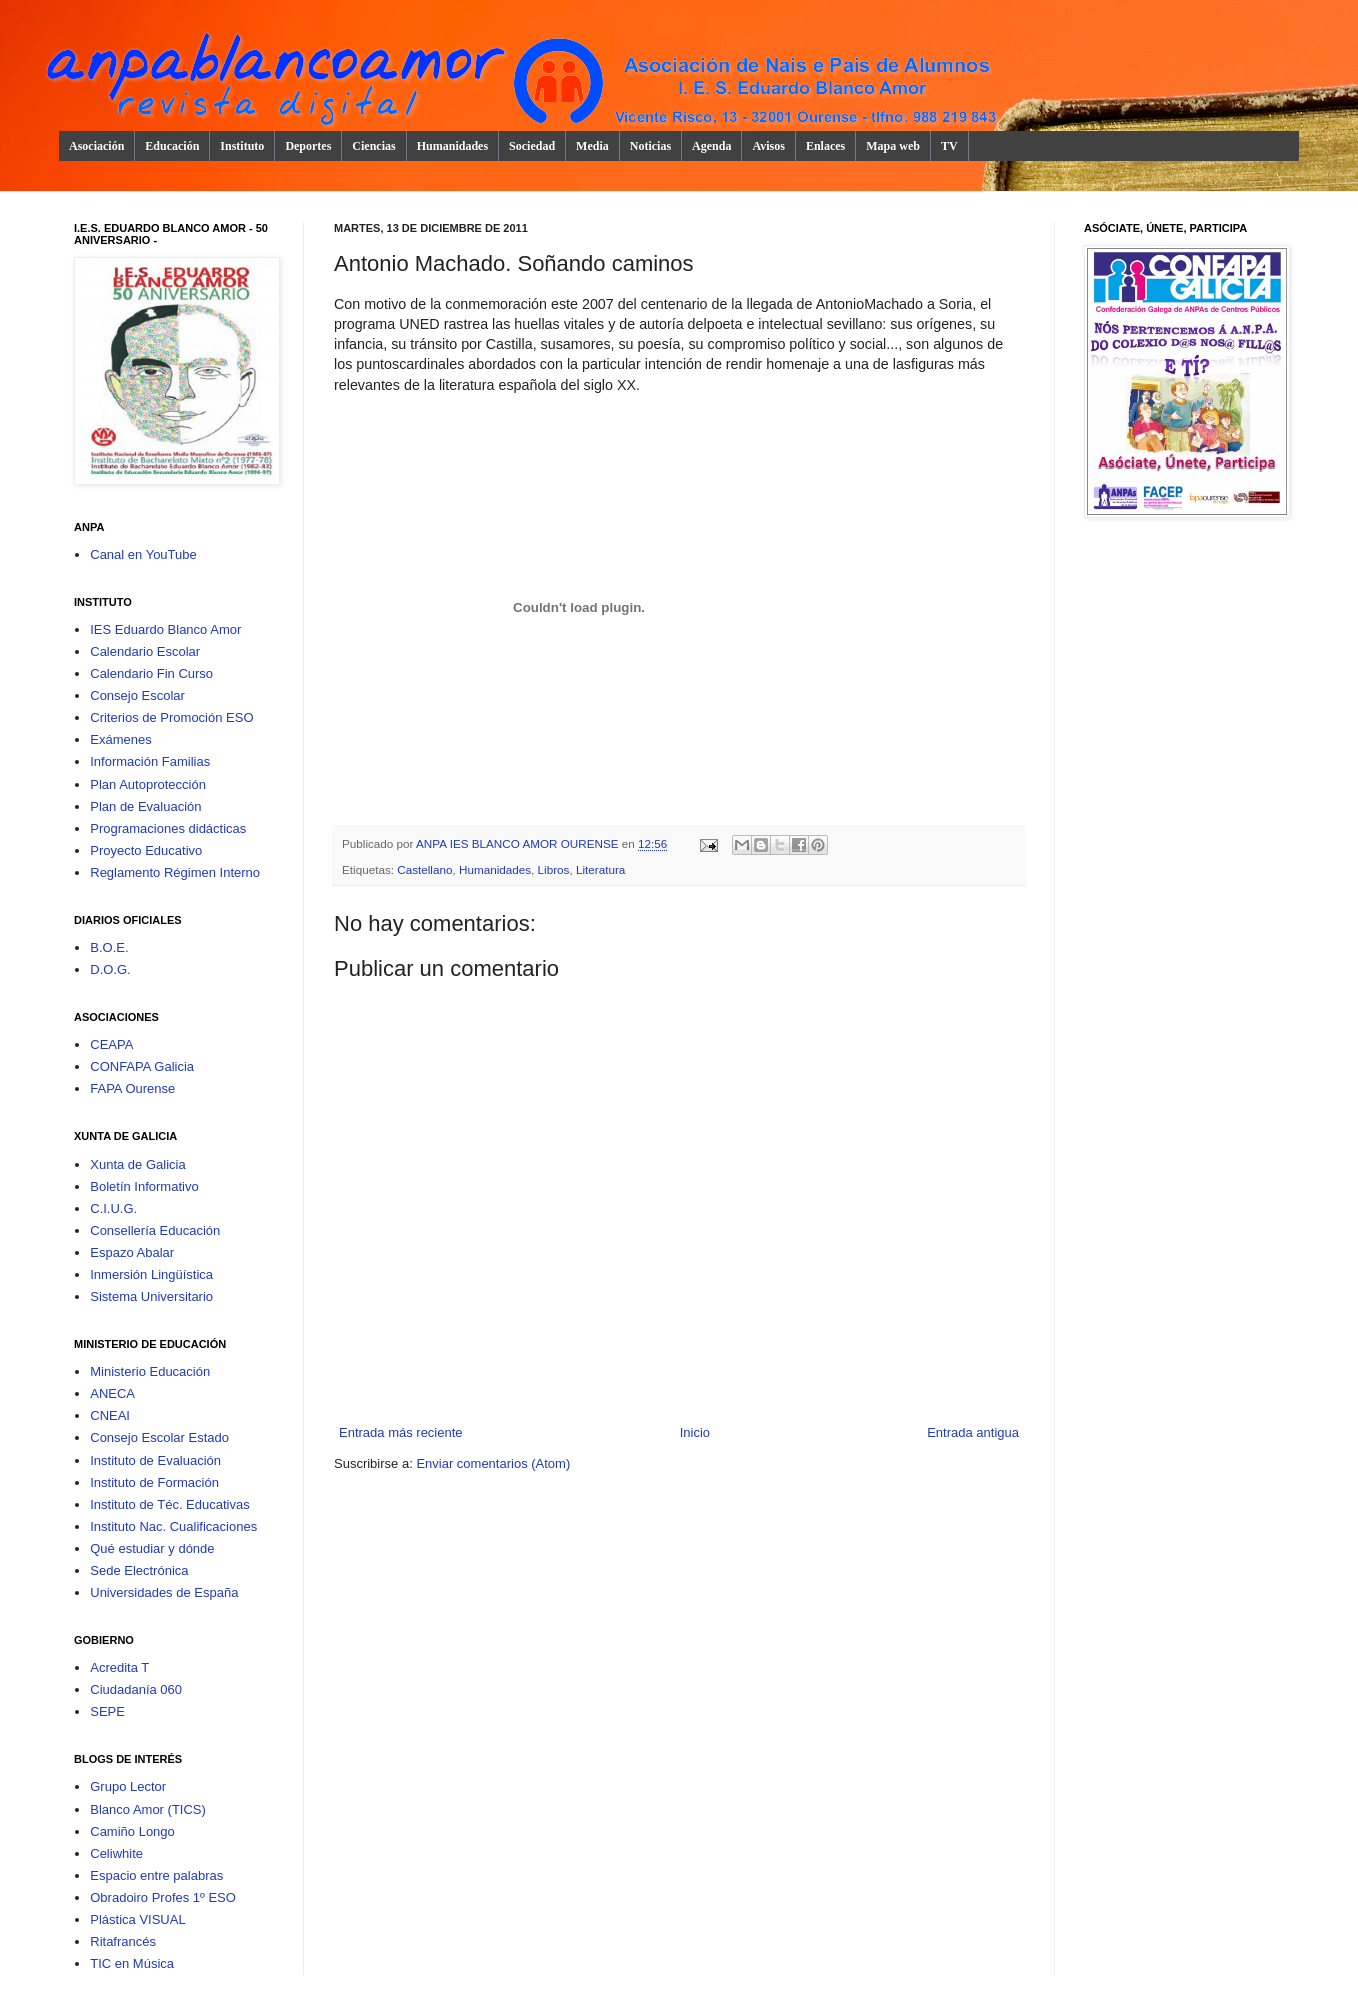  Describe the element at coordinates (532, 146) in the screenshot. I see `Sociedad` at that location.